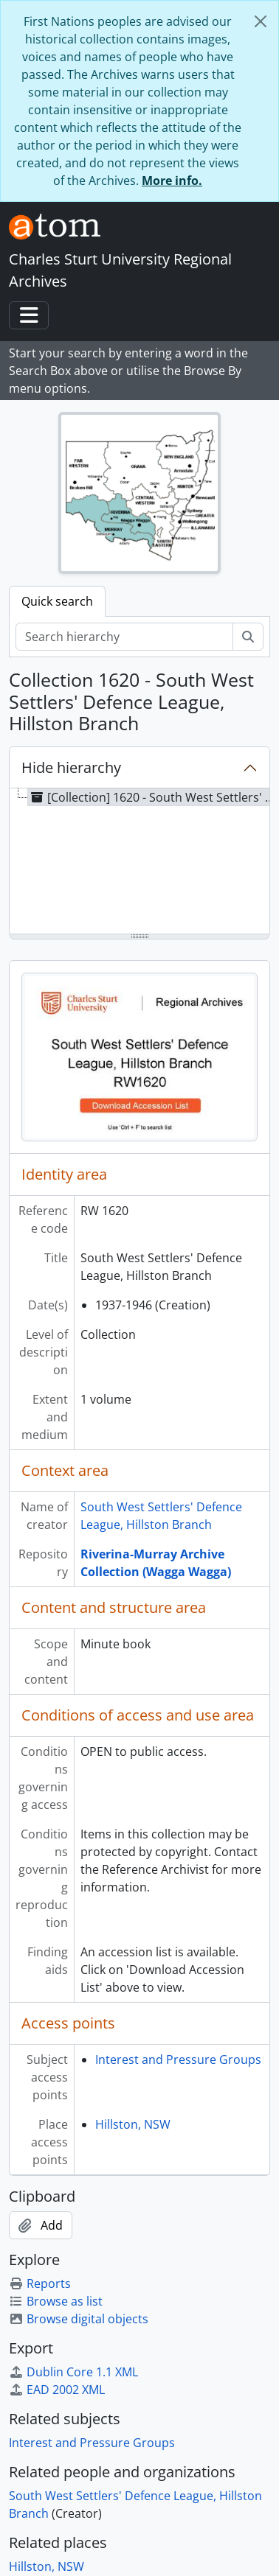 The width and height of the screenshot is (279, 2576). Describe the element at coordinates (172, 180) in the screenshot. I see `More info.` at that location.